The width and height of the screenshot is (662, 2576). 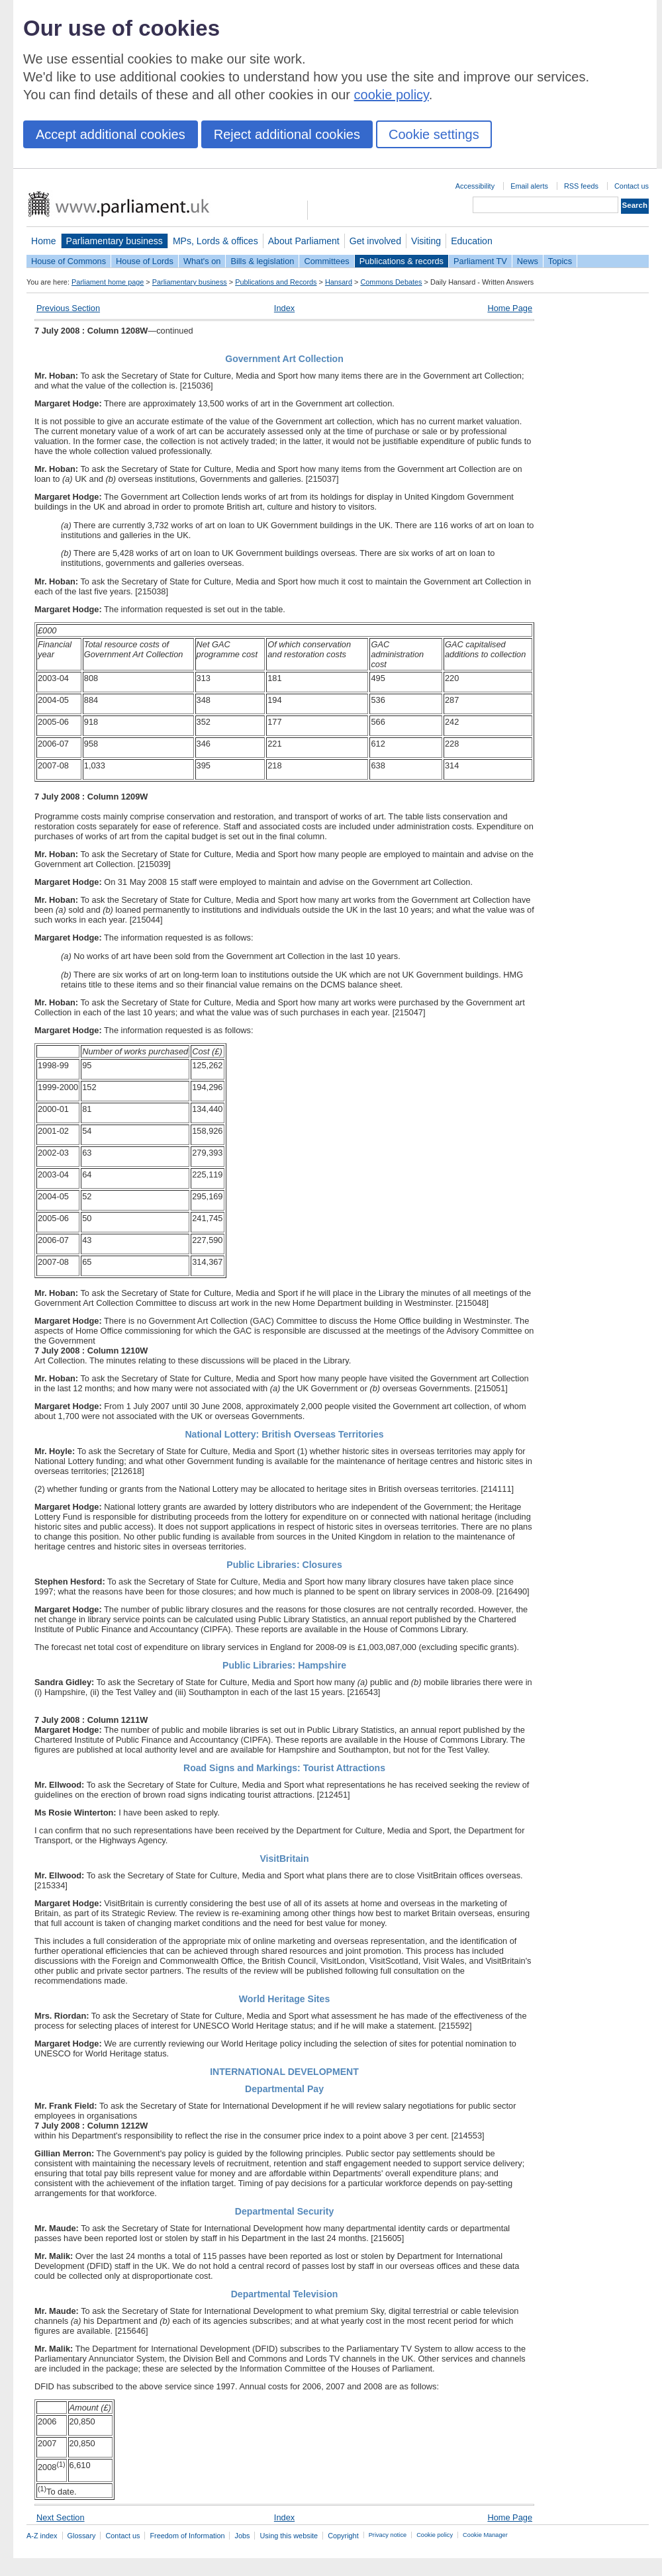 I want to click on Reject additional cookies, so click(x=287, y=134).